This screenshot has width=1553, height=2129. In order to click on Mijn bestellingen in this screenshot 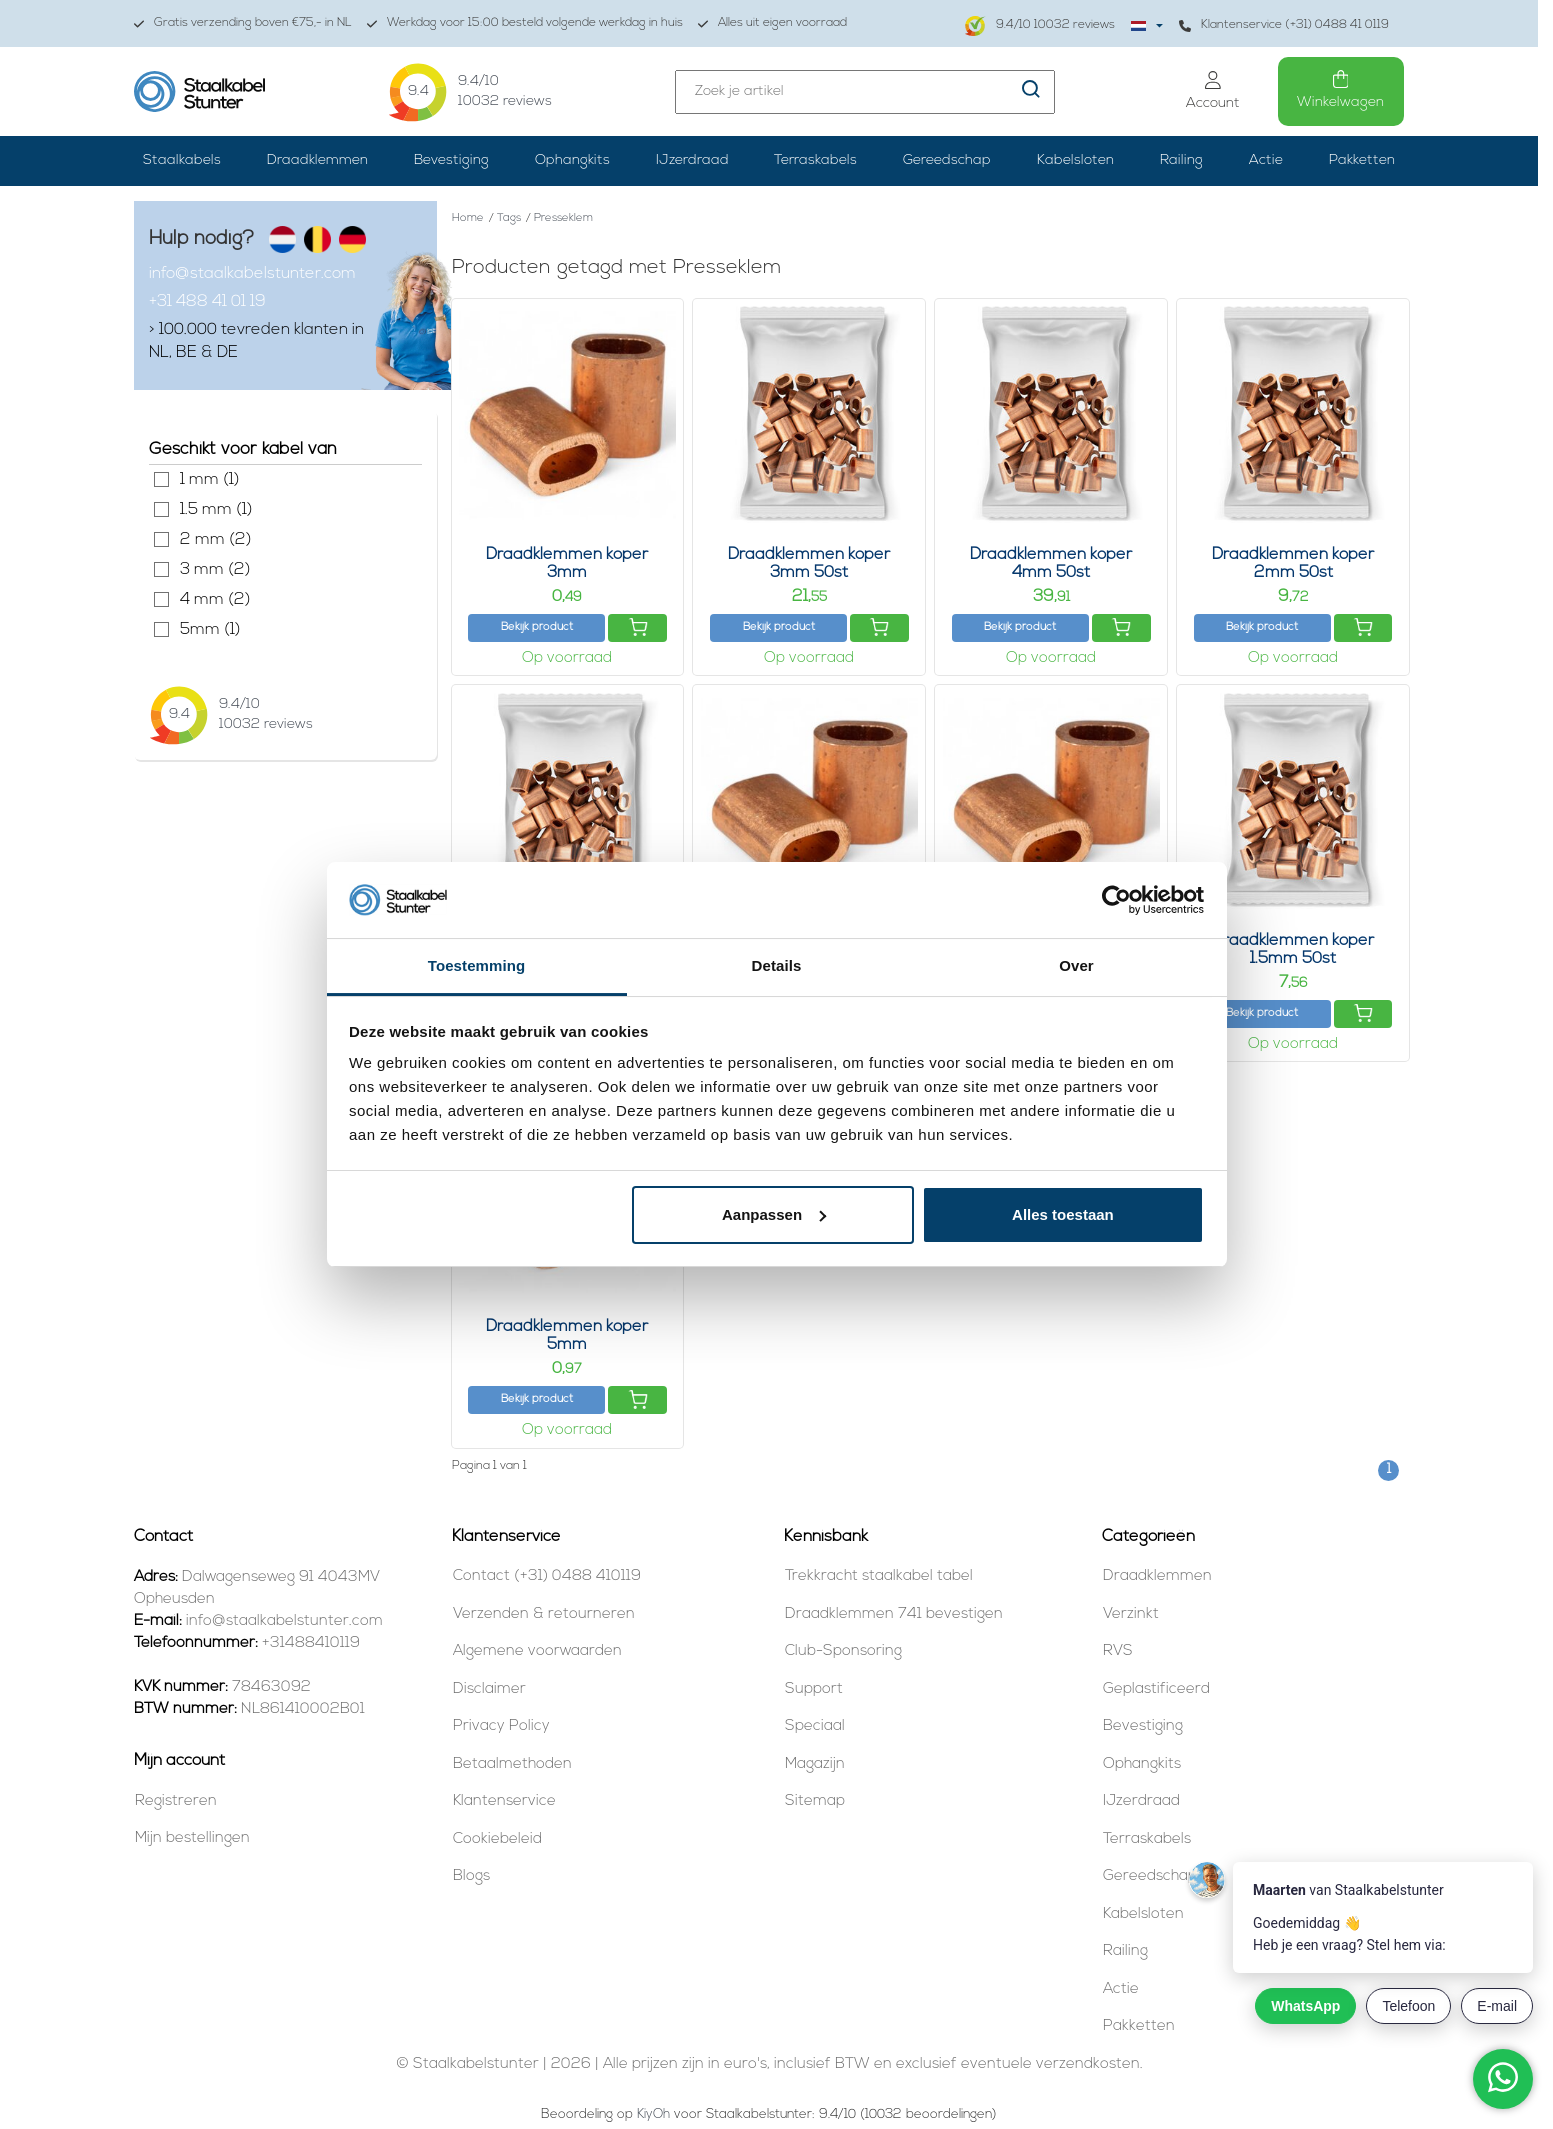, I will do `click(192, 1838)`.